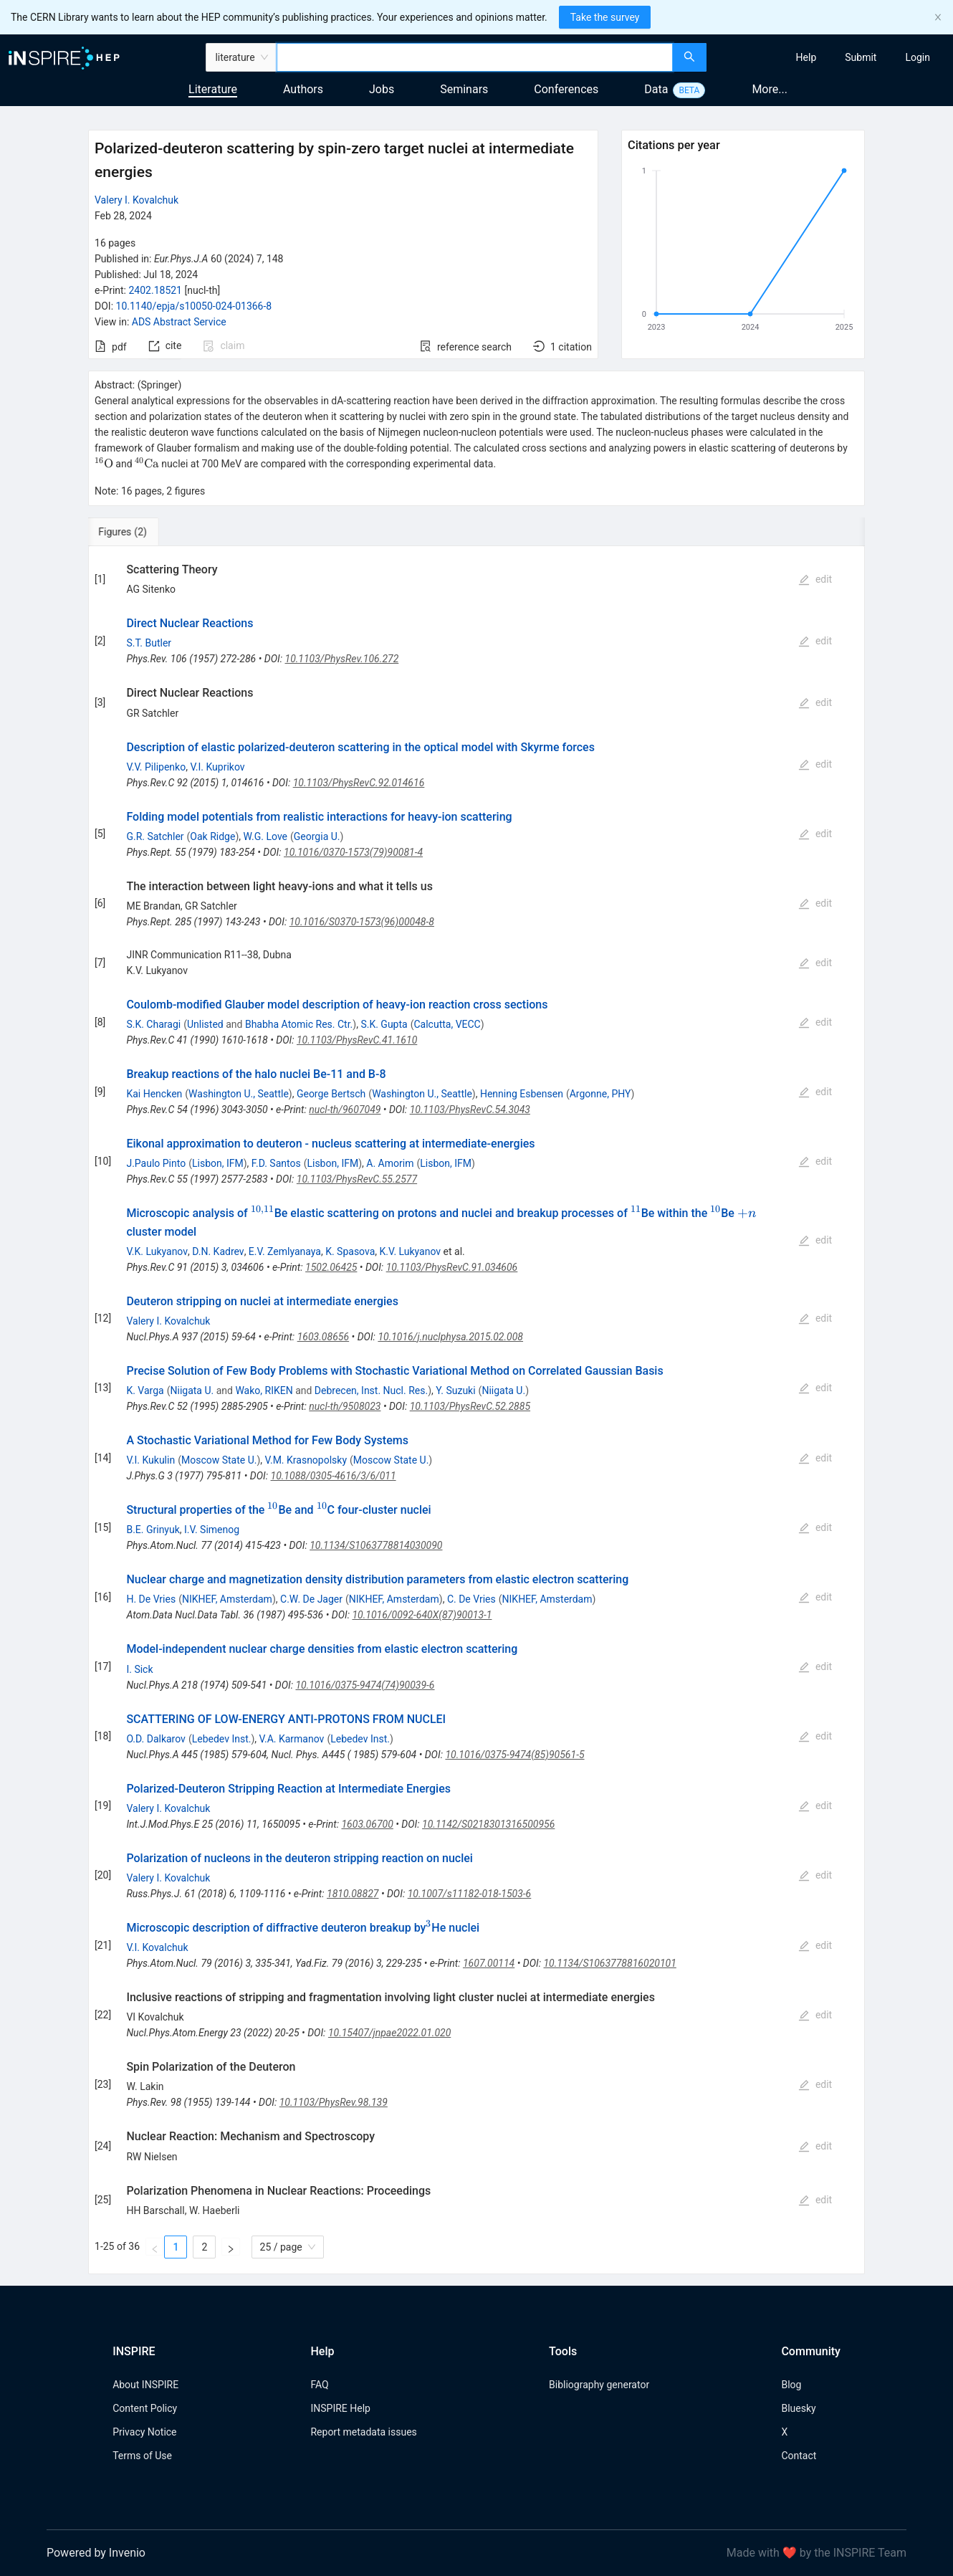 This screenshot has width=953, height=2576. What do you see at coordinates (464, 89) in the screenshot?
I see `Seminars` at bounding box center [464, 89].